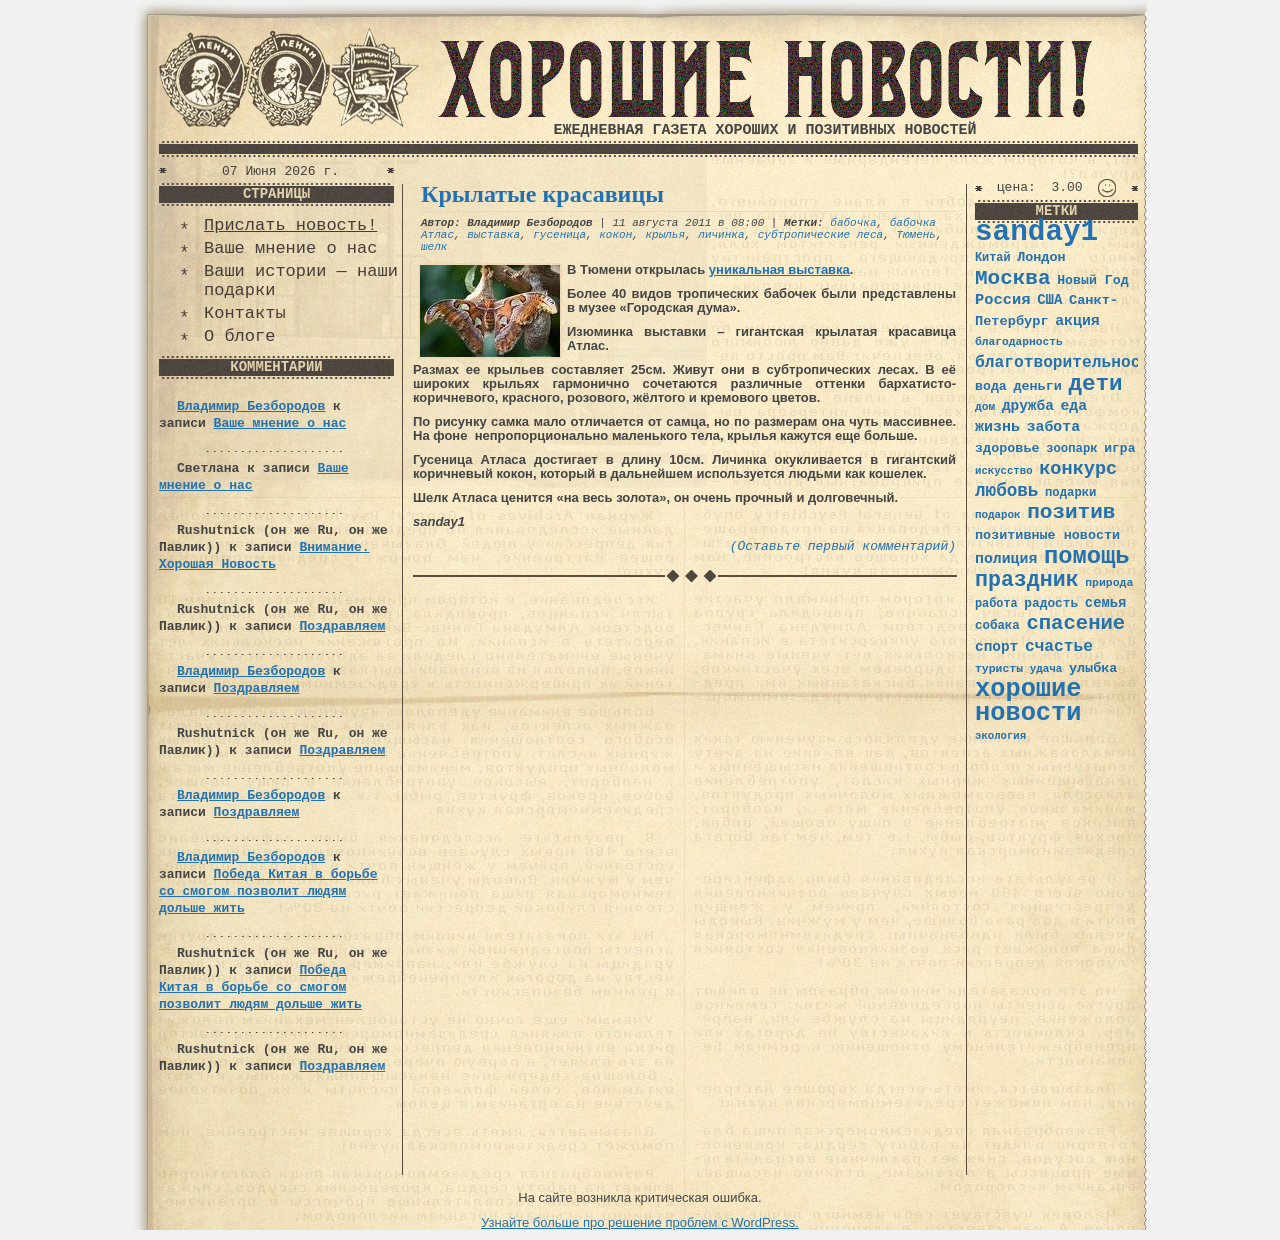 This screenshot has height=1240, width=1280. What do you see at coordinates (1106, 603) in the screenshot?
I see `семья [семья (43 элемента)]` at bounding box center [1106, 603].